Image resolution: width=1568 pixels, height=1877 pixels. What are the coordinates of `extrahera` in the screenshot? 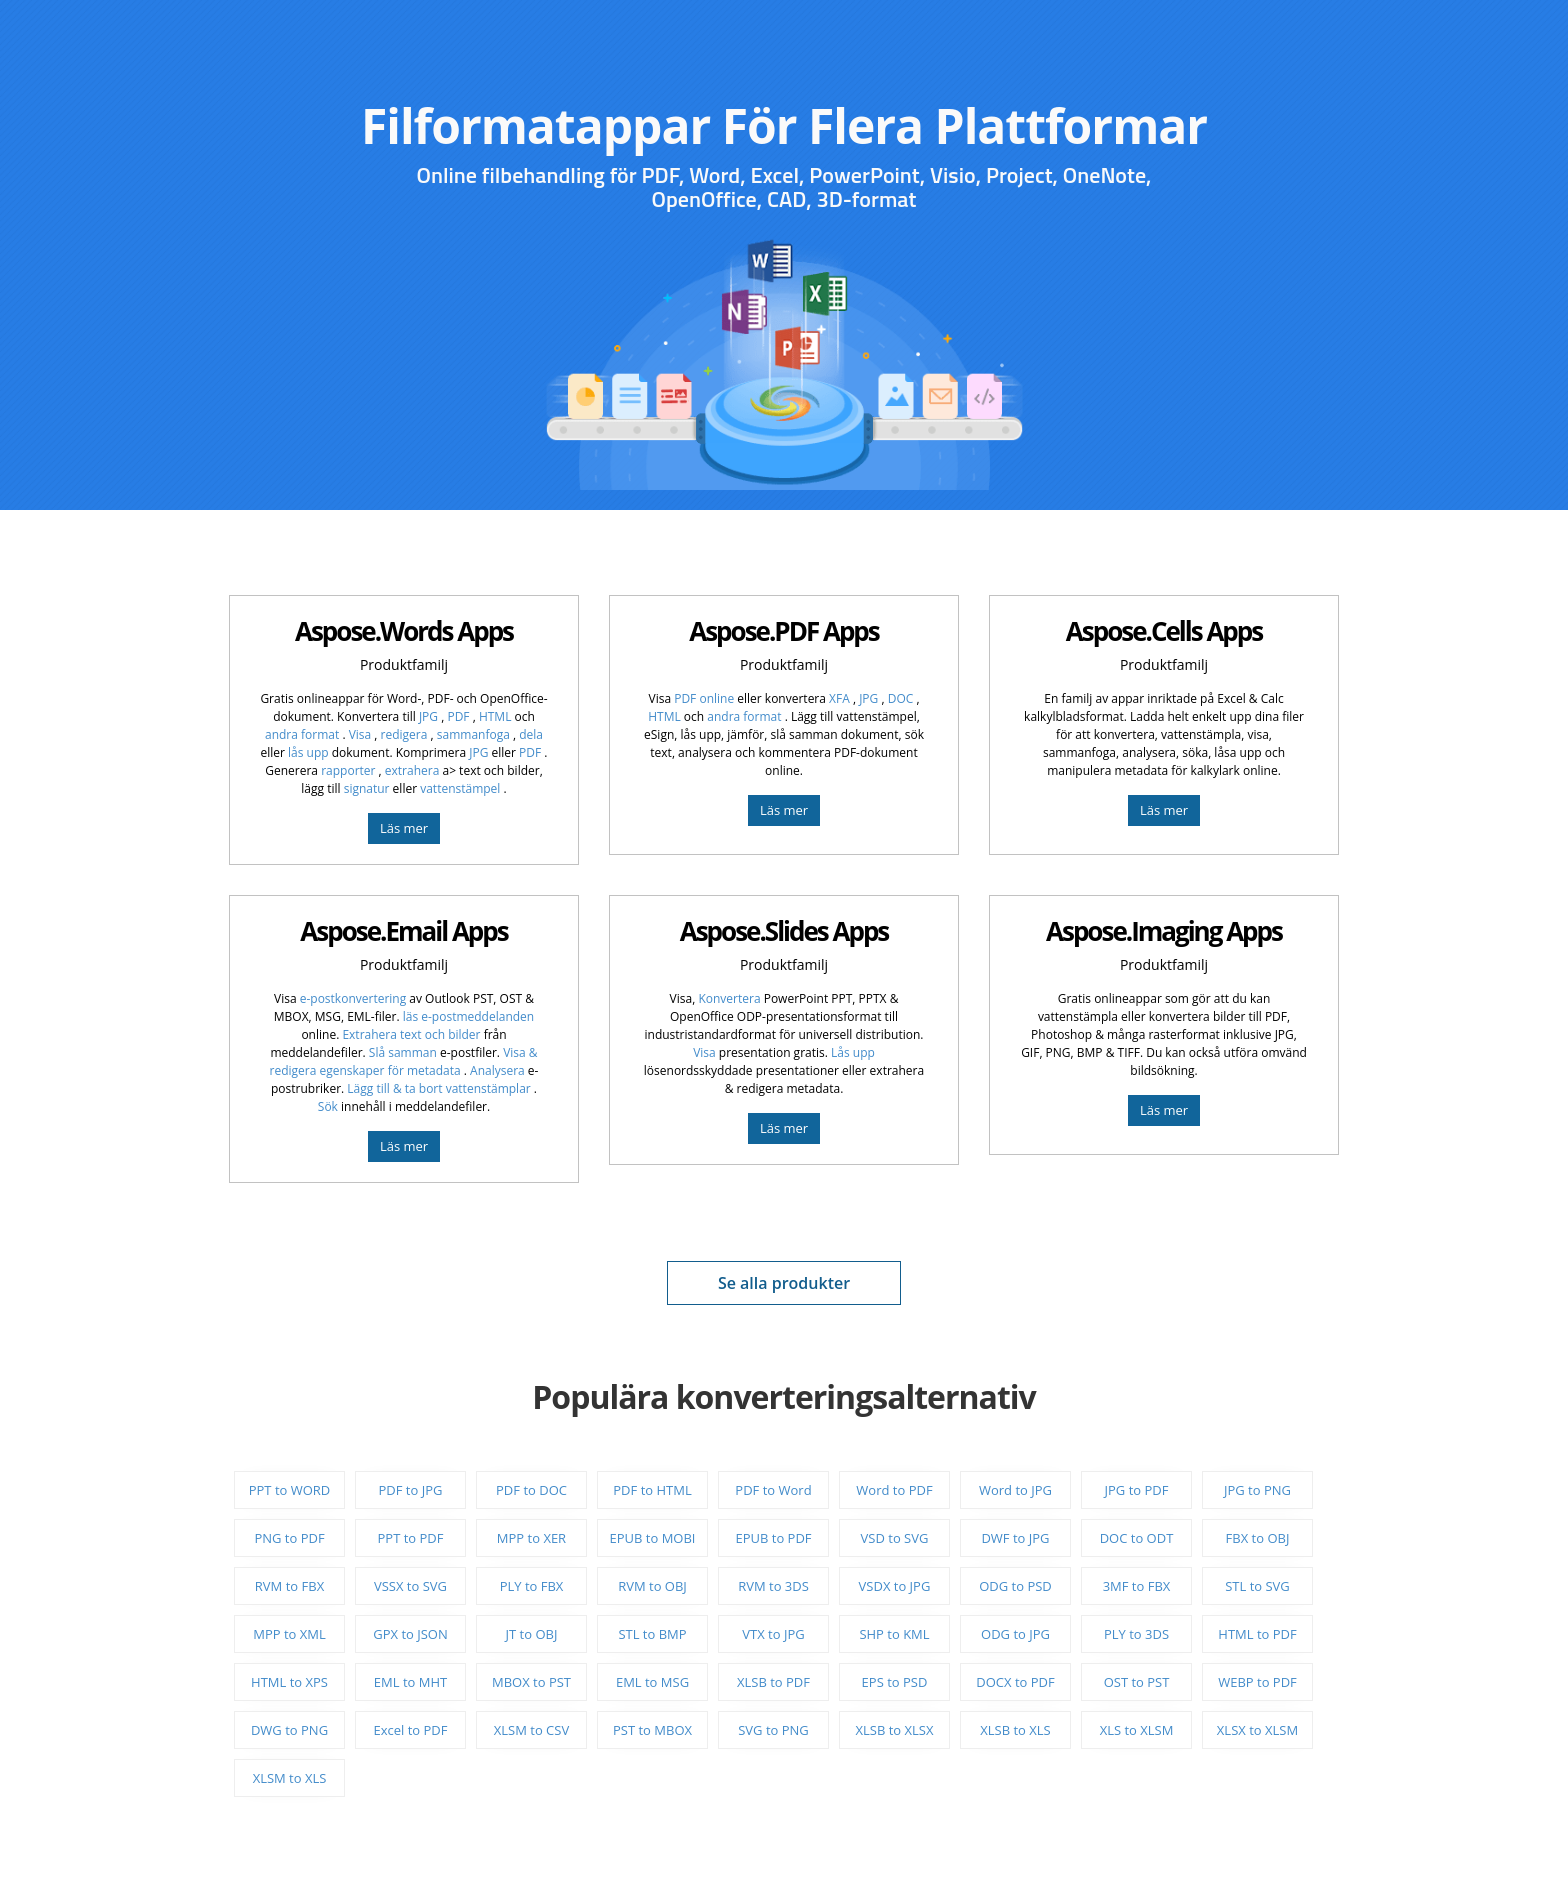 It's located at (412, 770).